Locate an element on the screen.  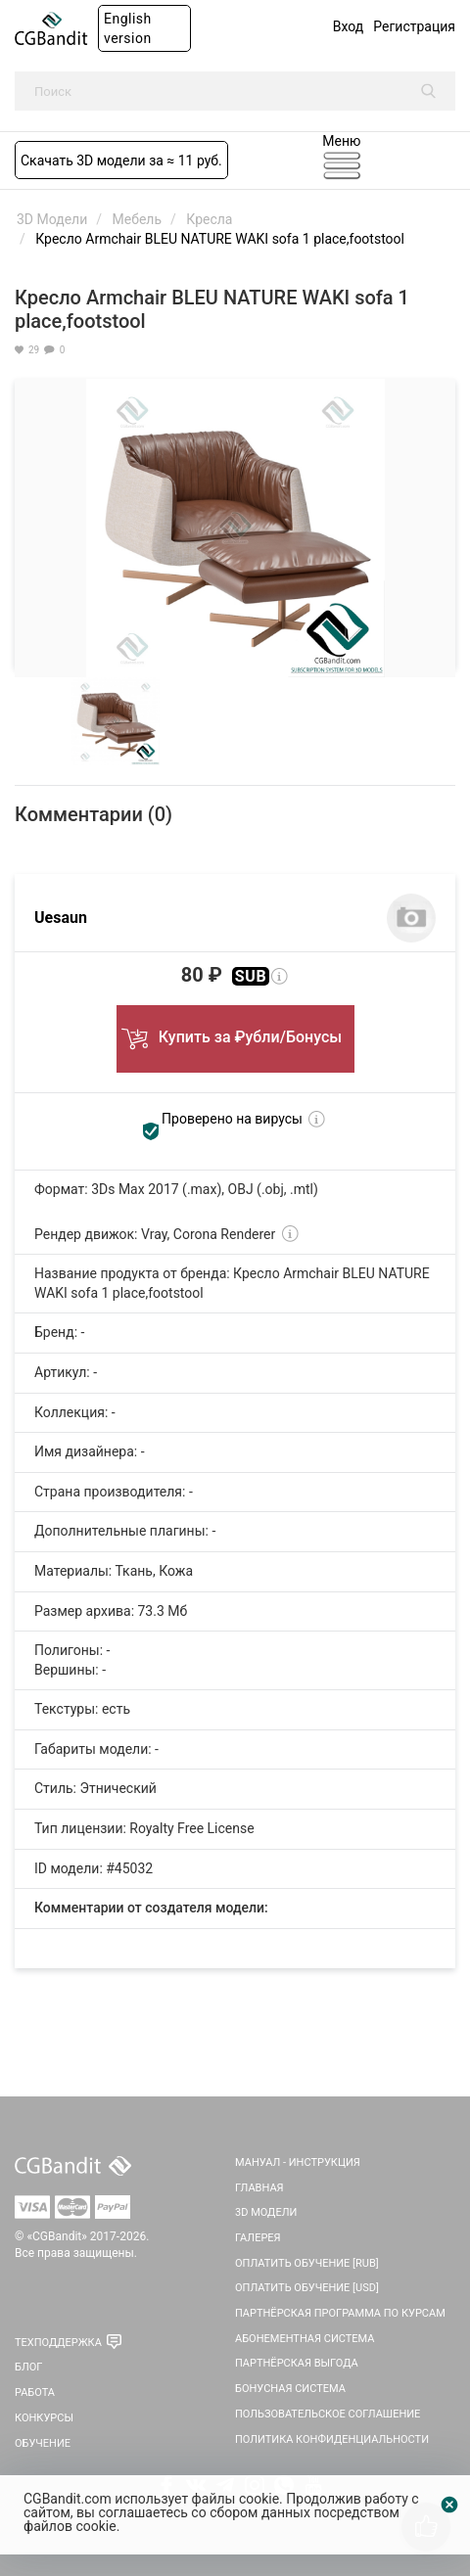
Политика Конфиденциальности is located at coordinates (332, 2439).